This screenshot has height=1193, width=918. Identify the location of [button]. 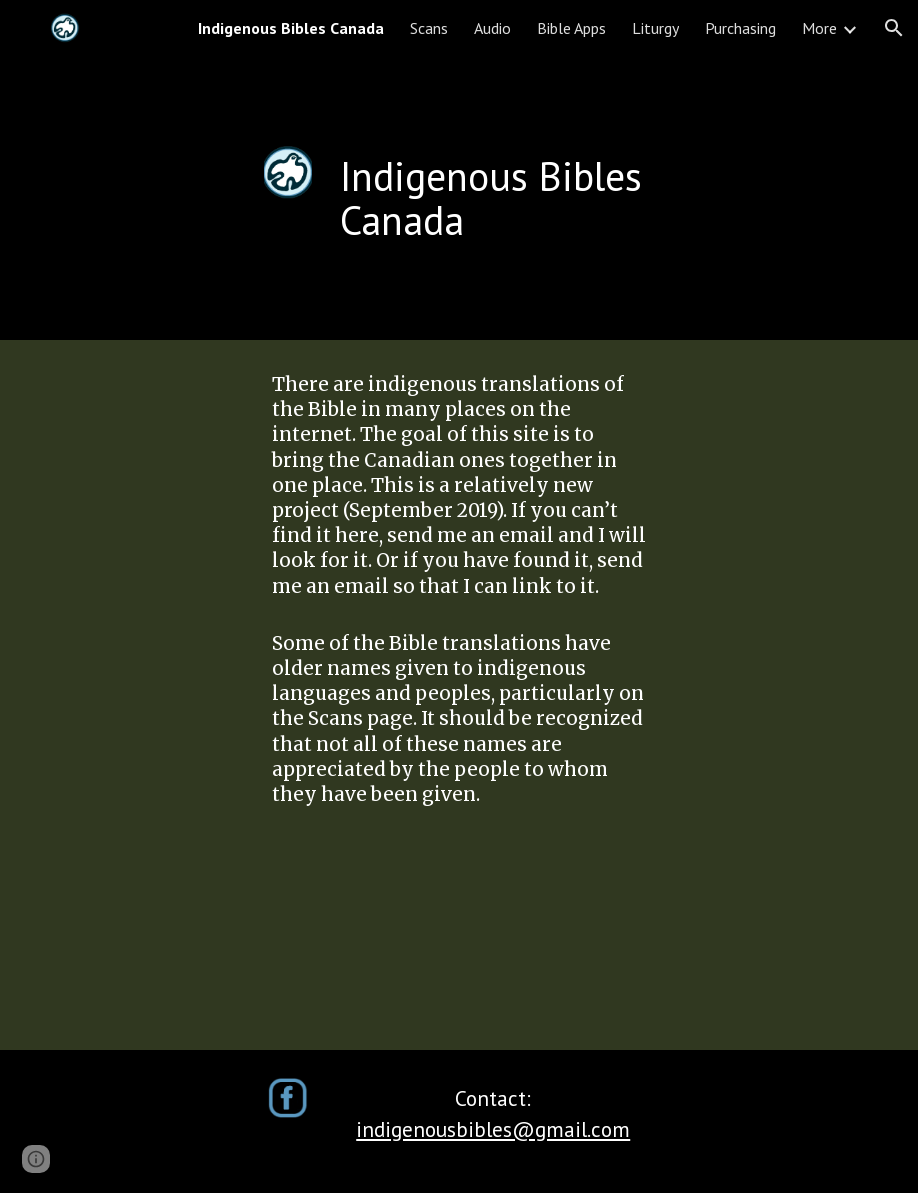
(894, 28).